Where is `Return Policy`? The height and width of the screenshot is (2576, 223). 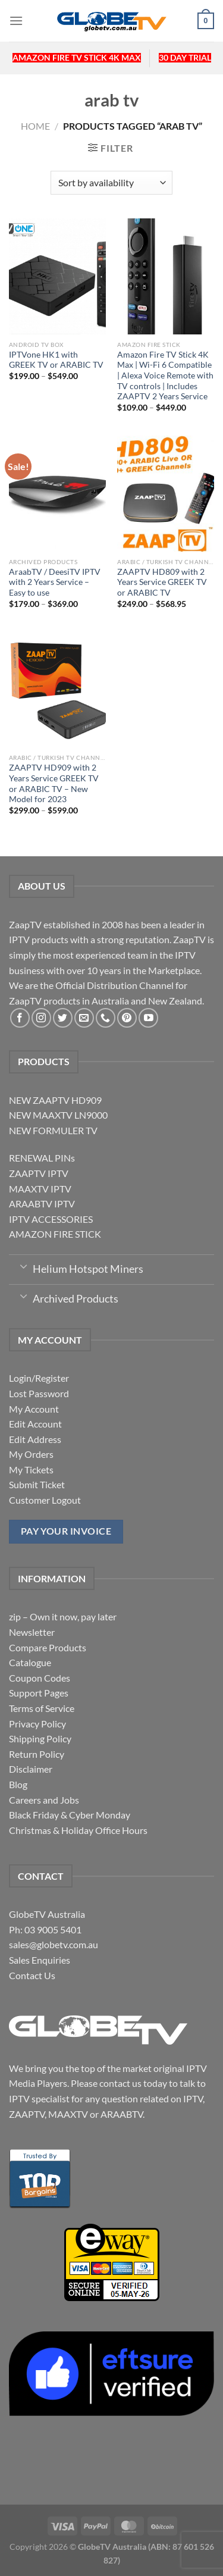
Return Policy is located at coordinates (36, 1754).